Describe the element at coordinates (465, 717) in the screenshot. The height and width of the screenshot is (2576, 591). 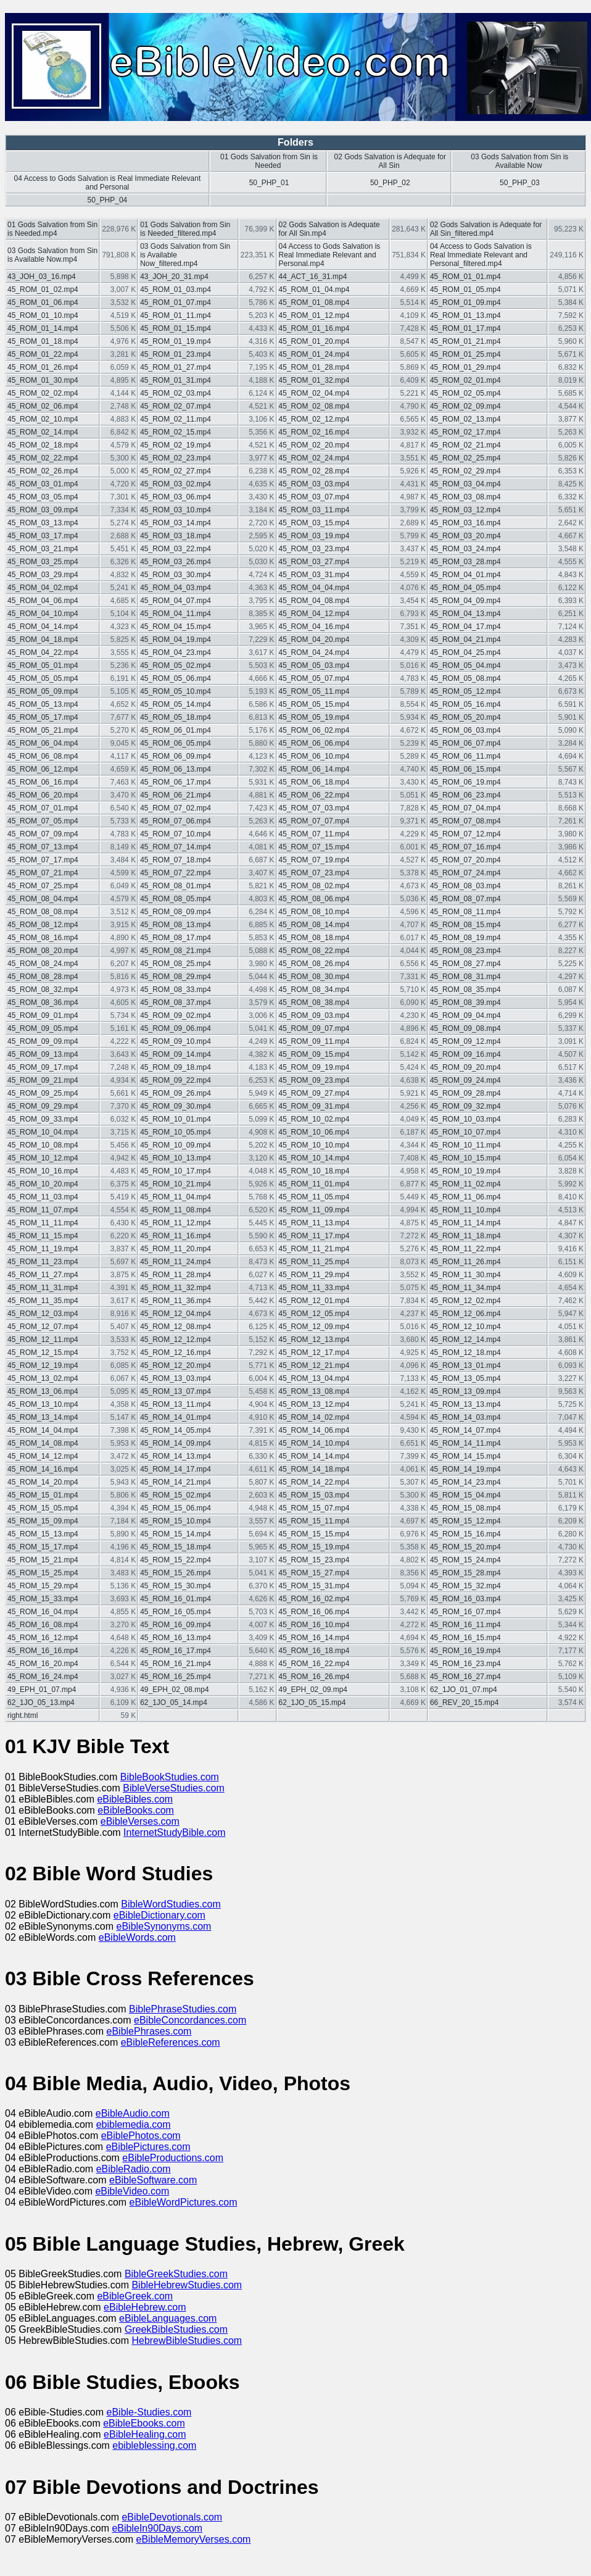
I see `45_ROM_05_20.mp4` at that location.